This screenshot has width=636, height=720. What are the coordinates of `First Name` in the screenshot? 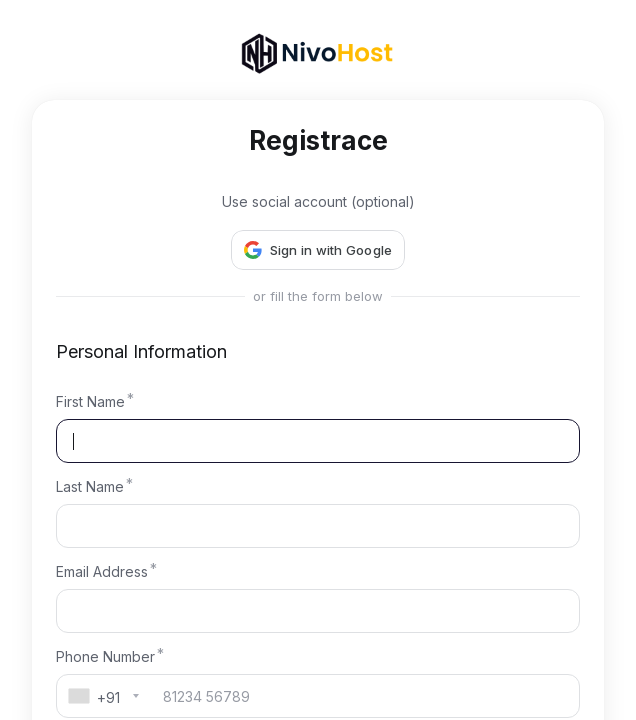 It's located at (90, 401).